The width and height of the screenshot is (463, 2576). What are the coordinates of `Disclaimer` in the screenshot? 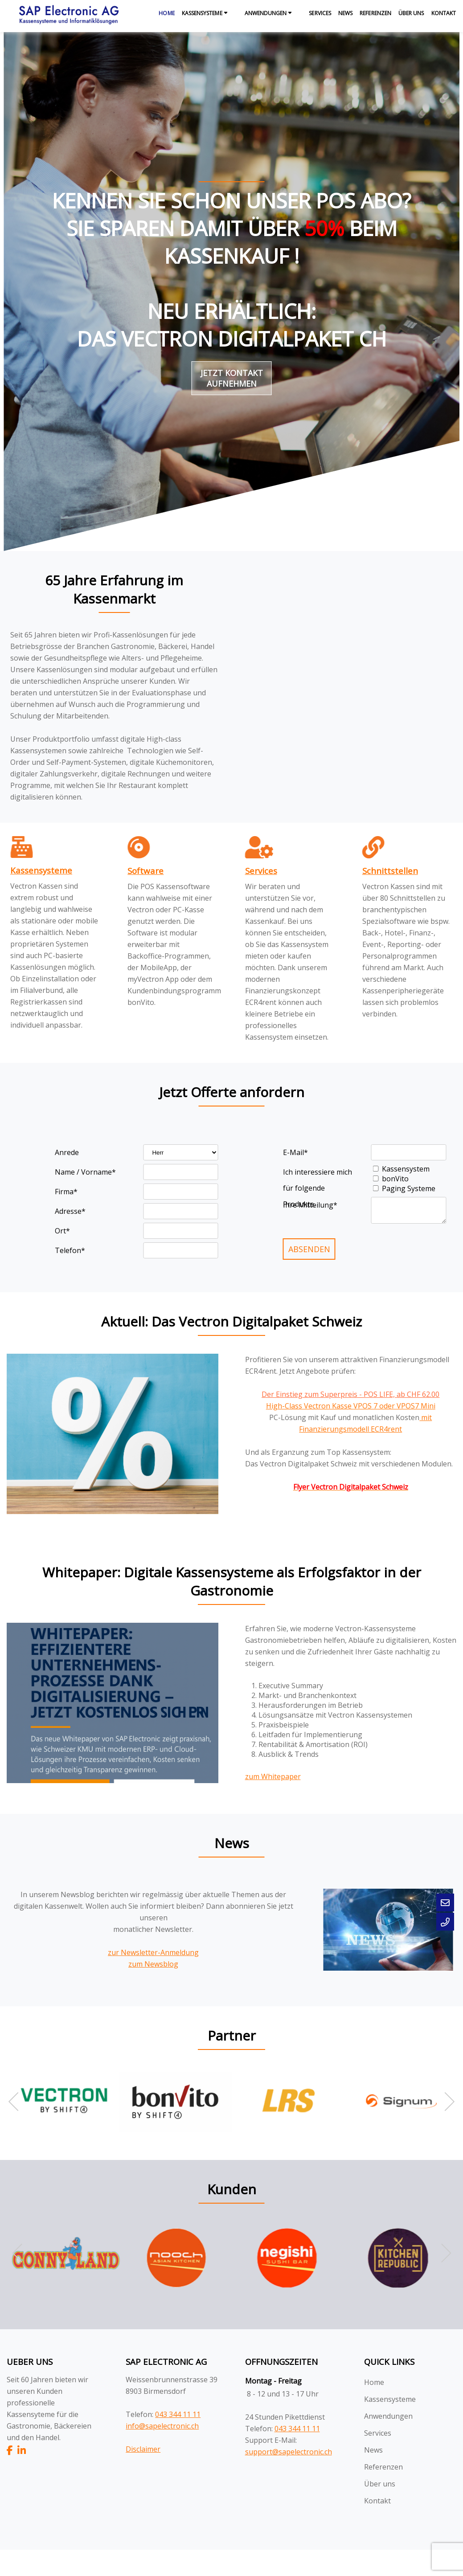 It's located at (143, 2449).